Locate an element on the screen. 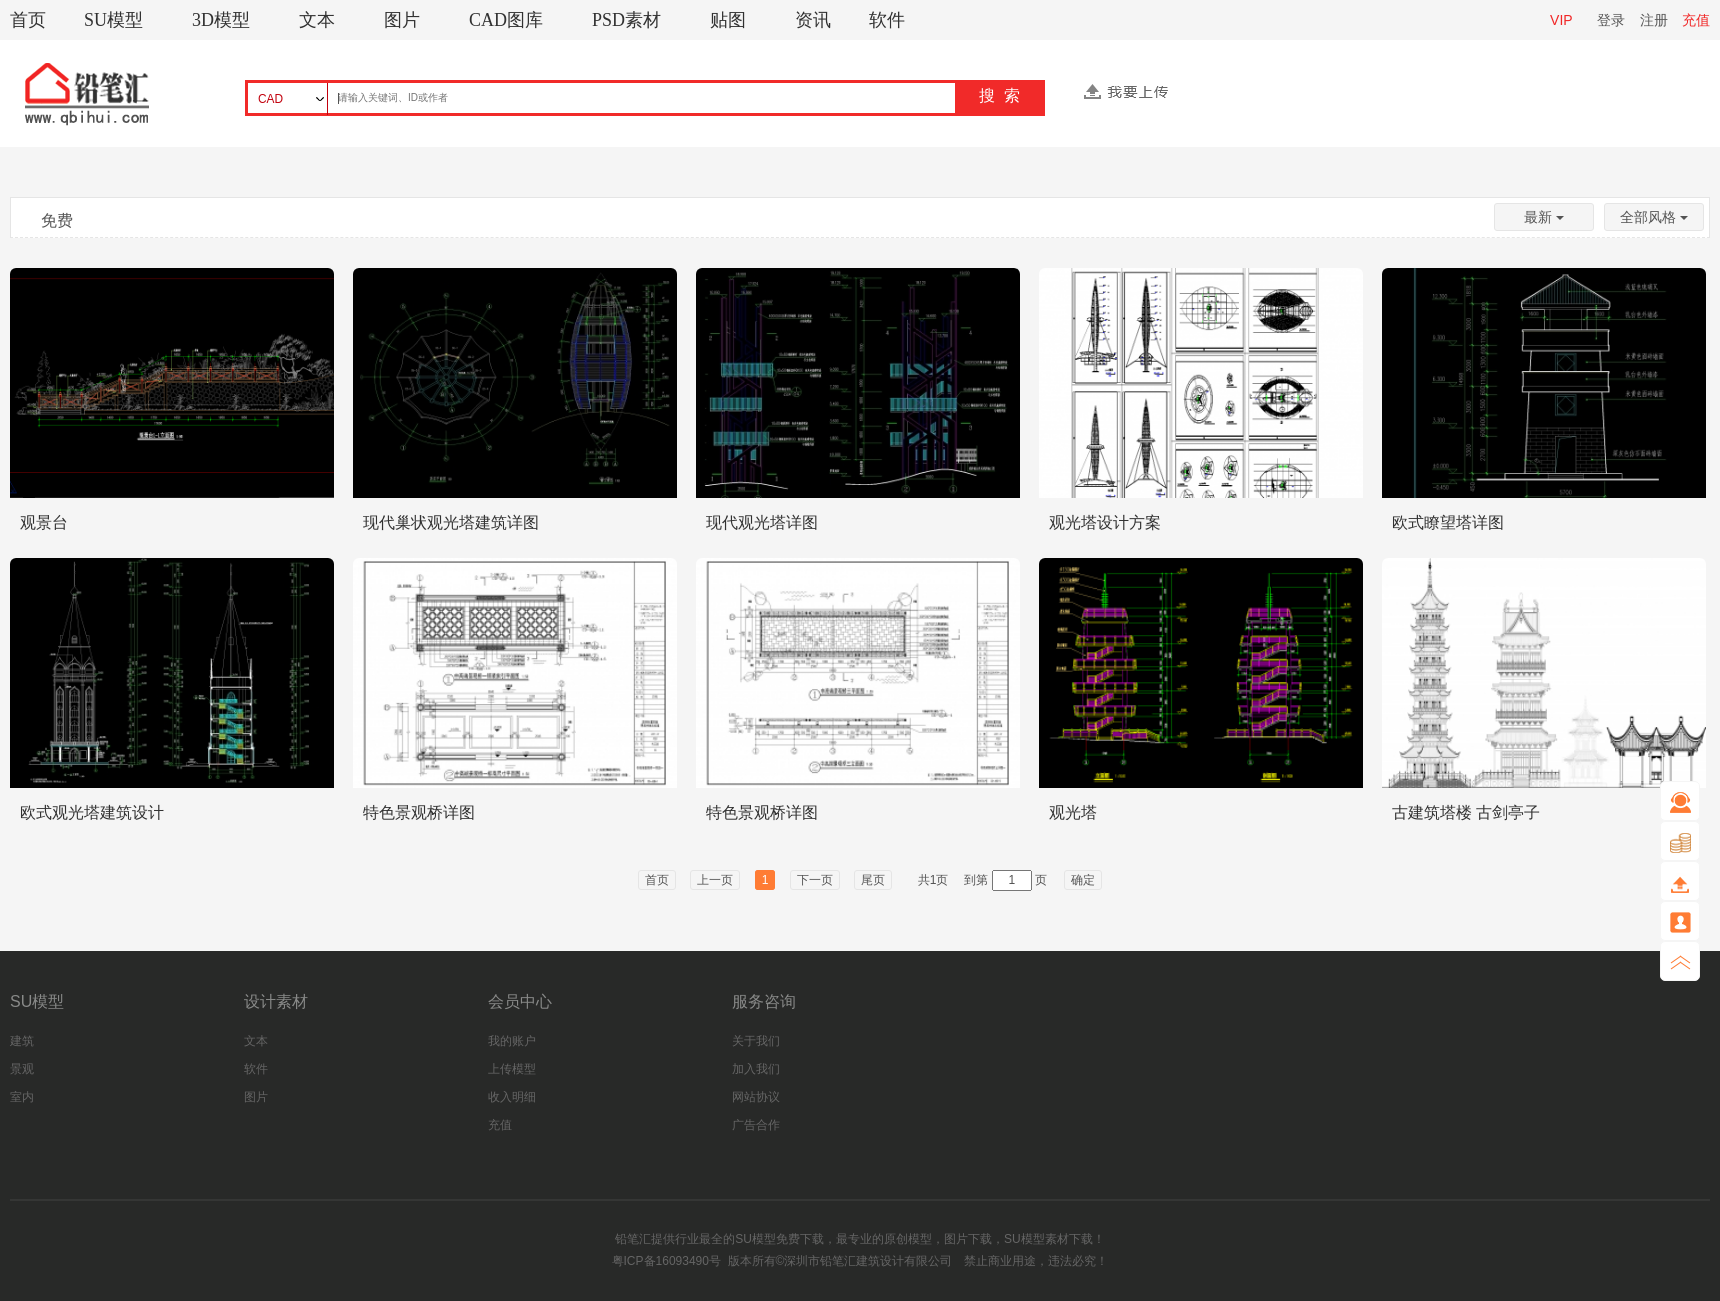 The width and height of the screenshot is (1720, 1301). 登录 is located at coordinates (1611, 20).